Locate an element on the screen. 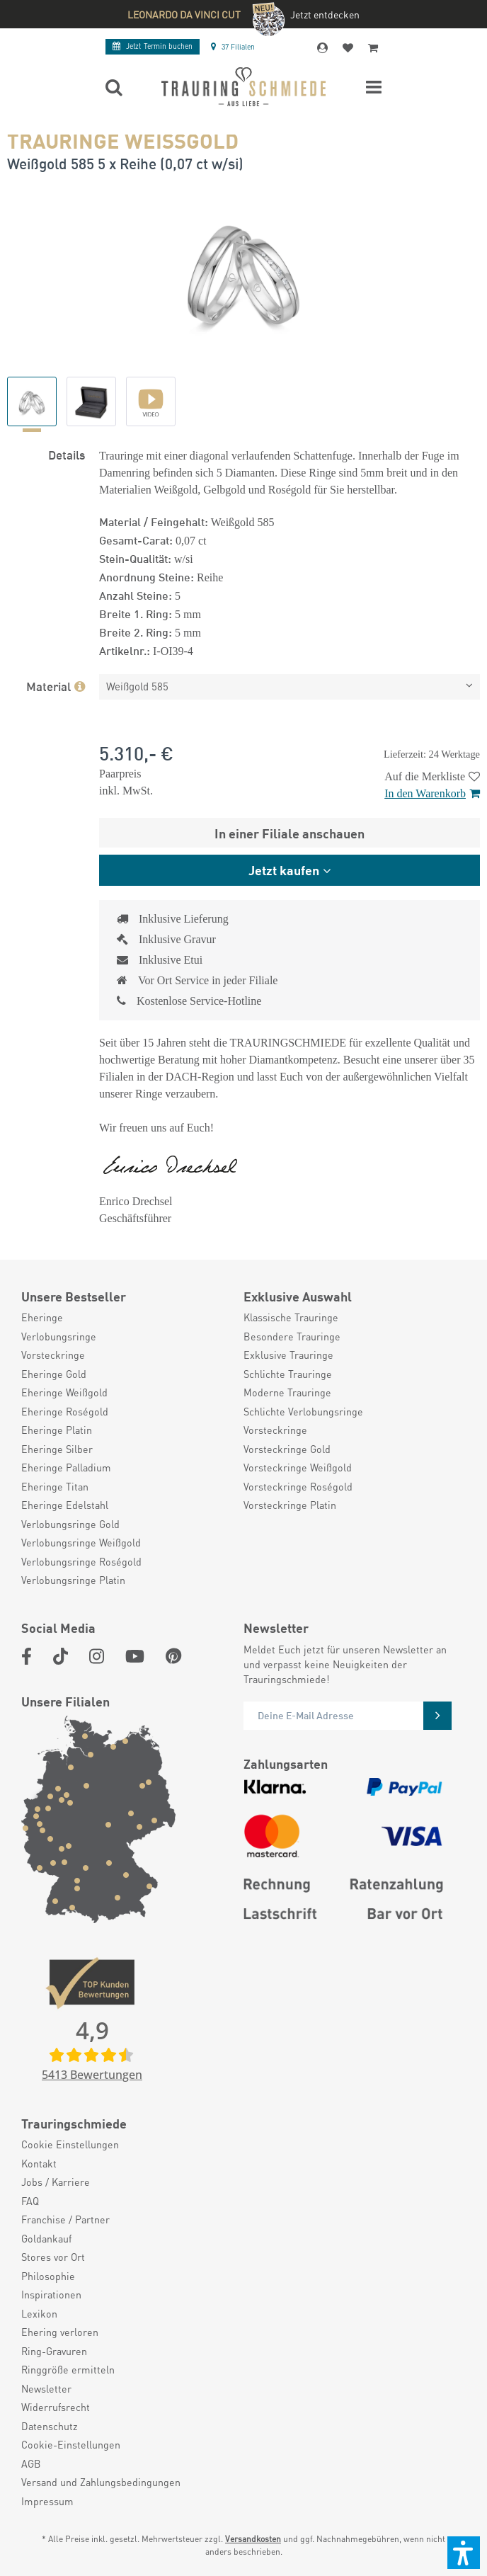 The height and width of the screenshot is (2576, 487). Verlobungsringe Weißgold is located at coordinates (81, 1542).